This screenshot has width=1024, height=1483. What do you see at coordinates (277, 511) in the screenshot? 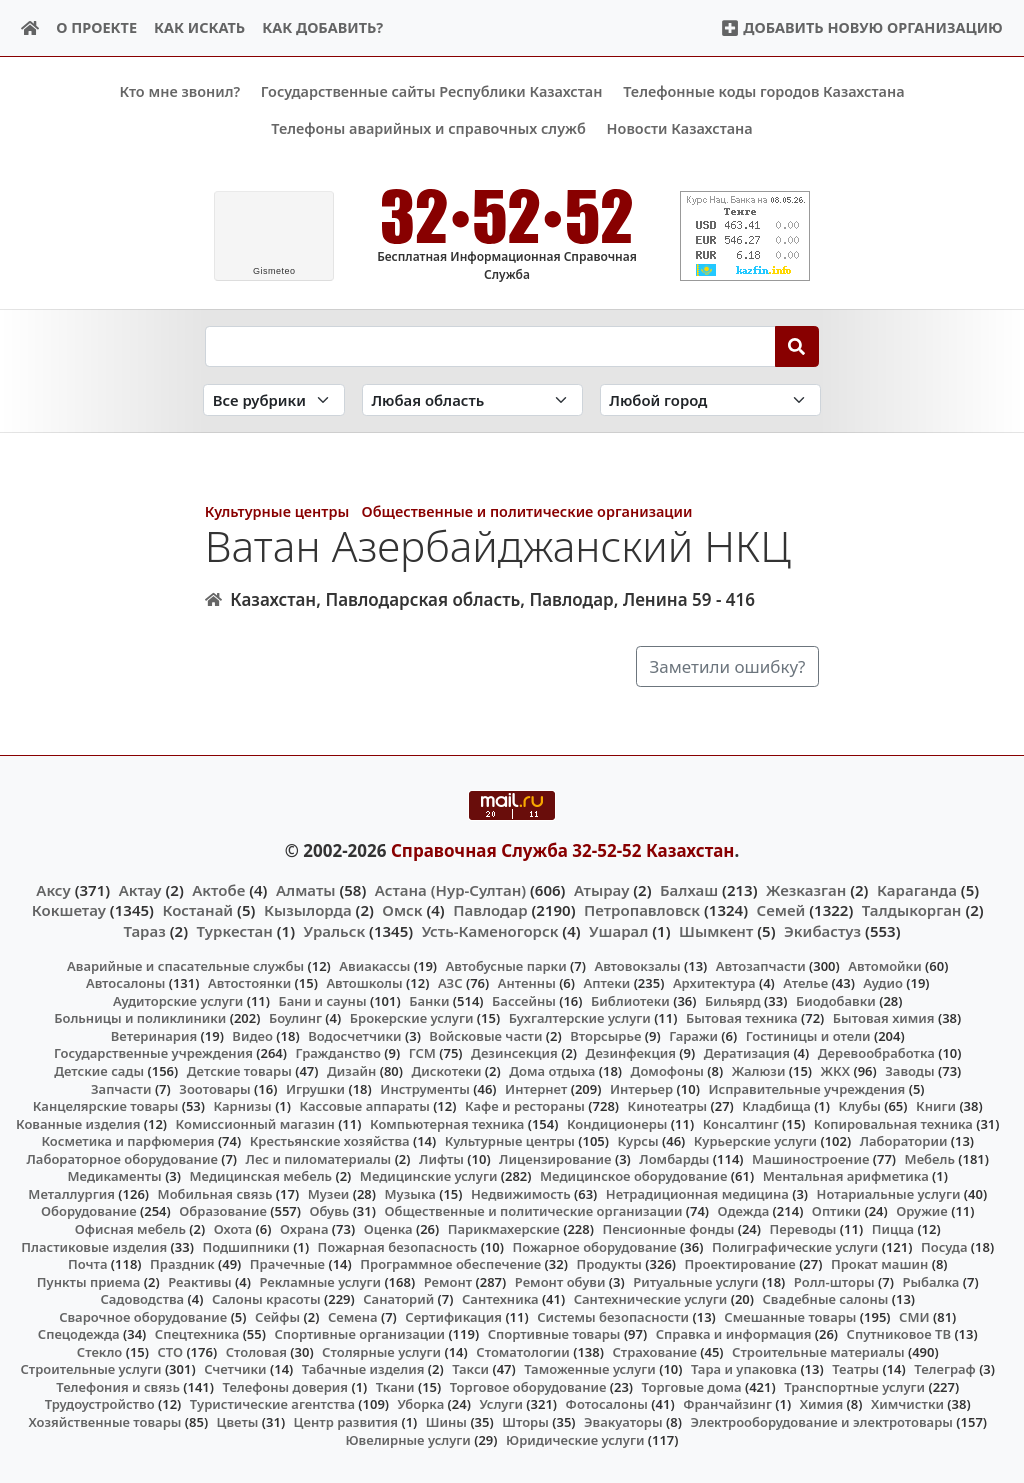
I see `Культурные центры` at bounding box center [277, 511].